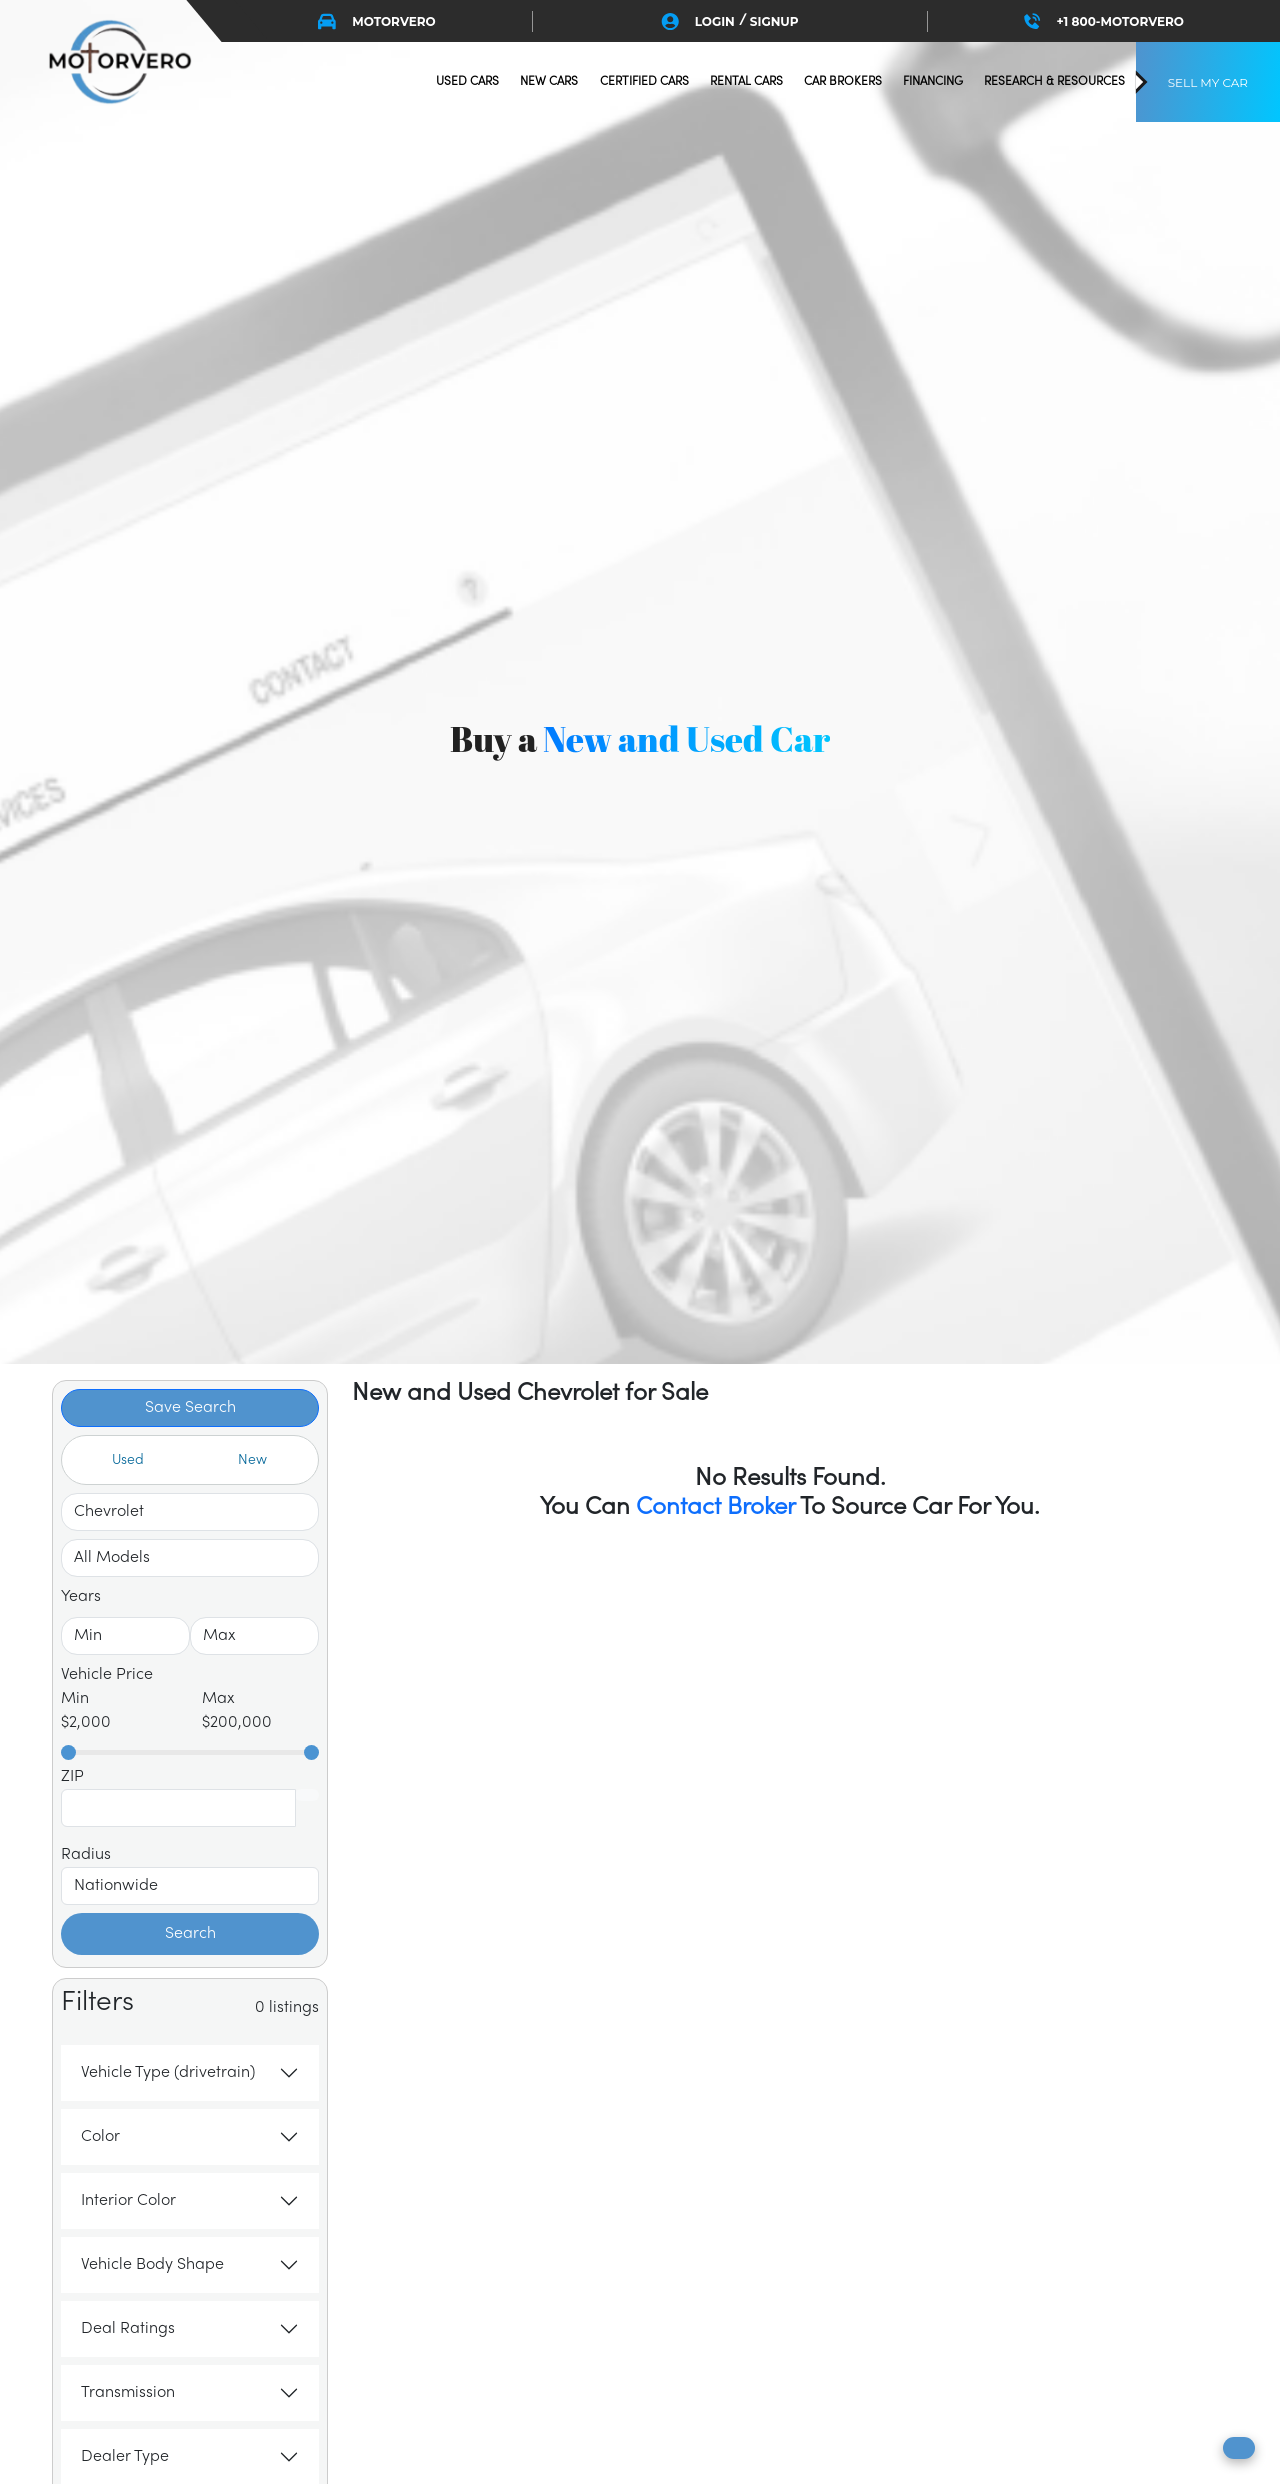 This screenshot has height=2484, width=1280. Describe the element at coordinates (72, 1777) in the screenshot. I see `ZIP` at that location.